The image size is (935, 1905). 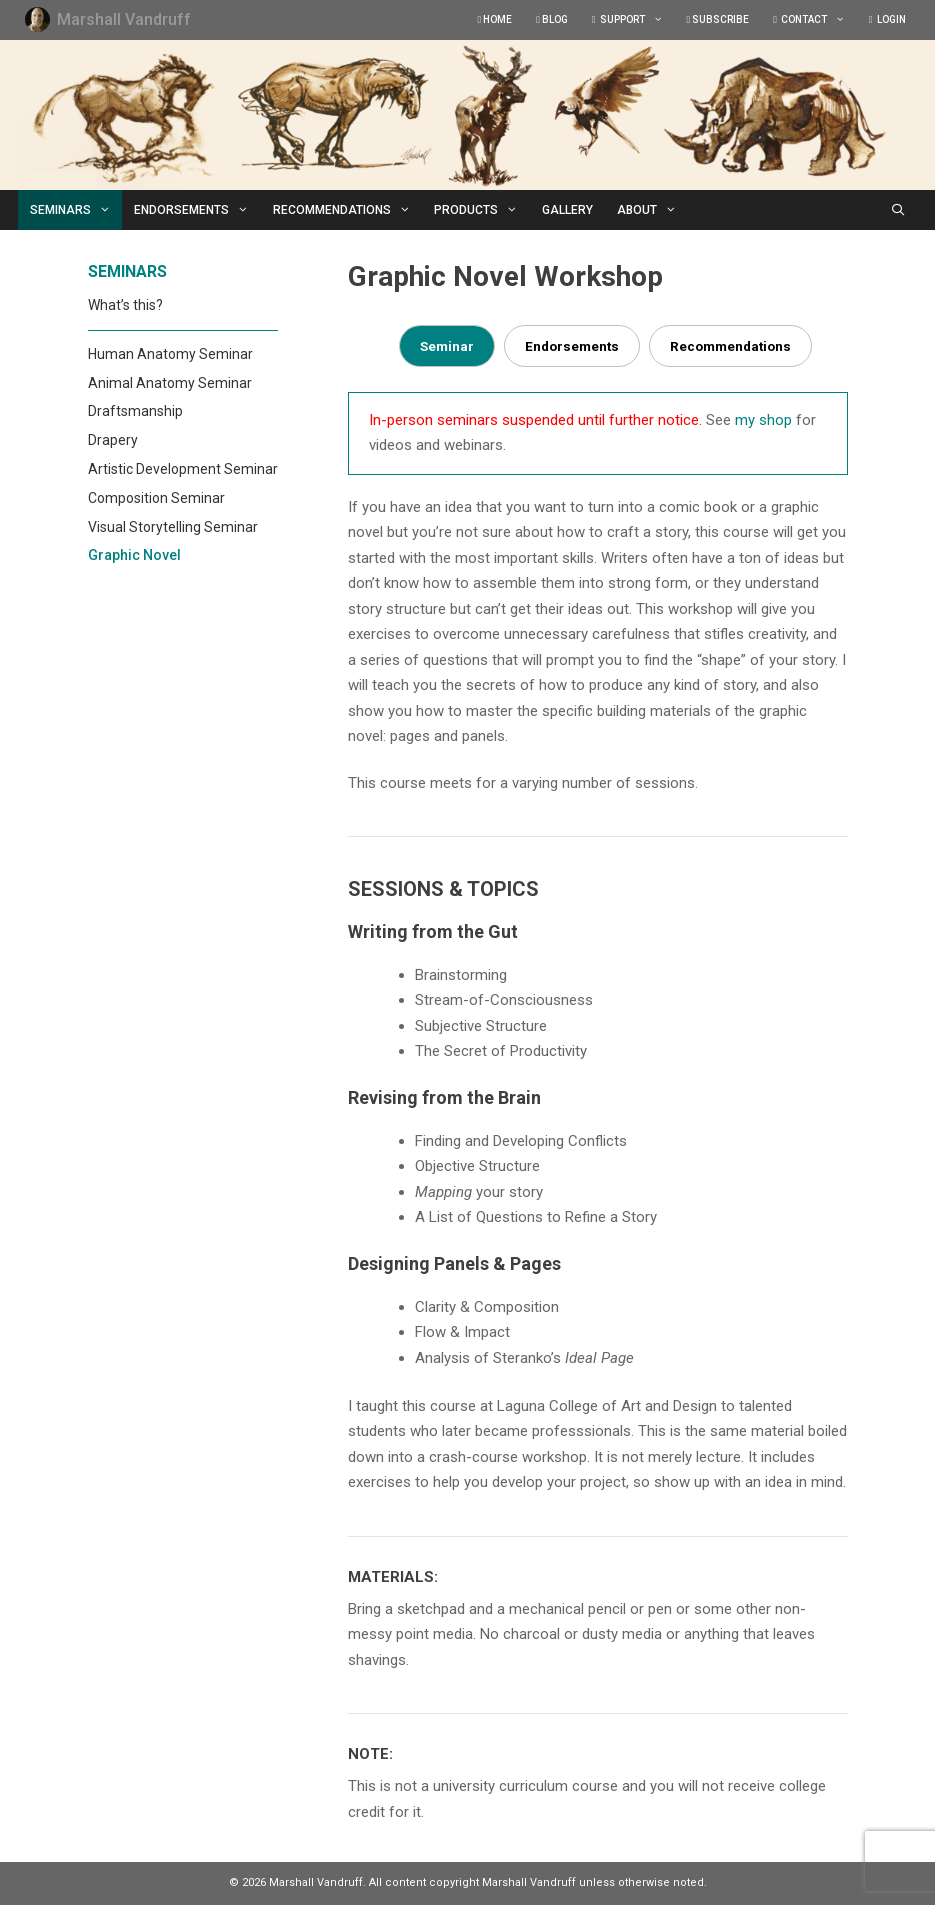 I want to click on ENDORSEMENTS [button], so click(x=197, y=210).